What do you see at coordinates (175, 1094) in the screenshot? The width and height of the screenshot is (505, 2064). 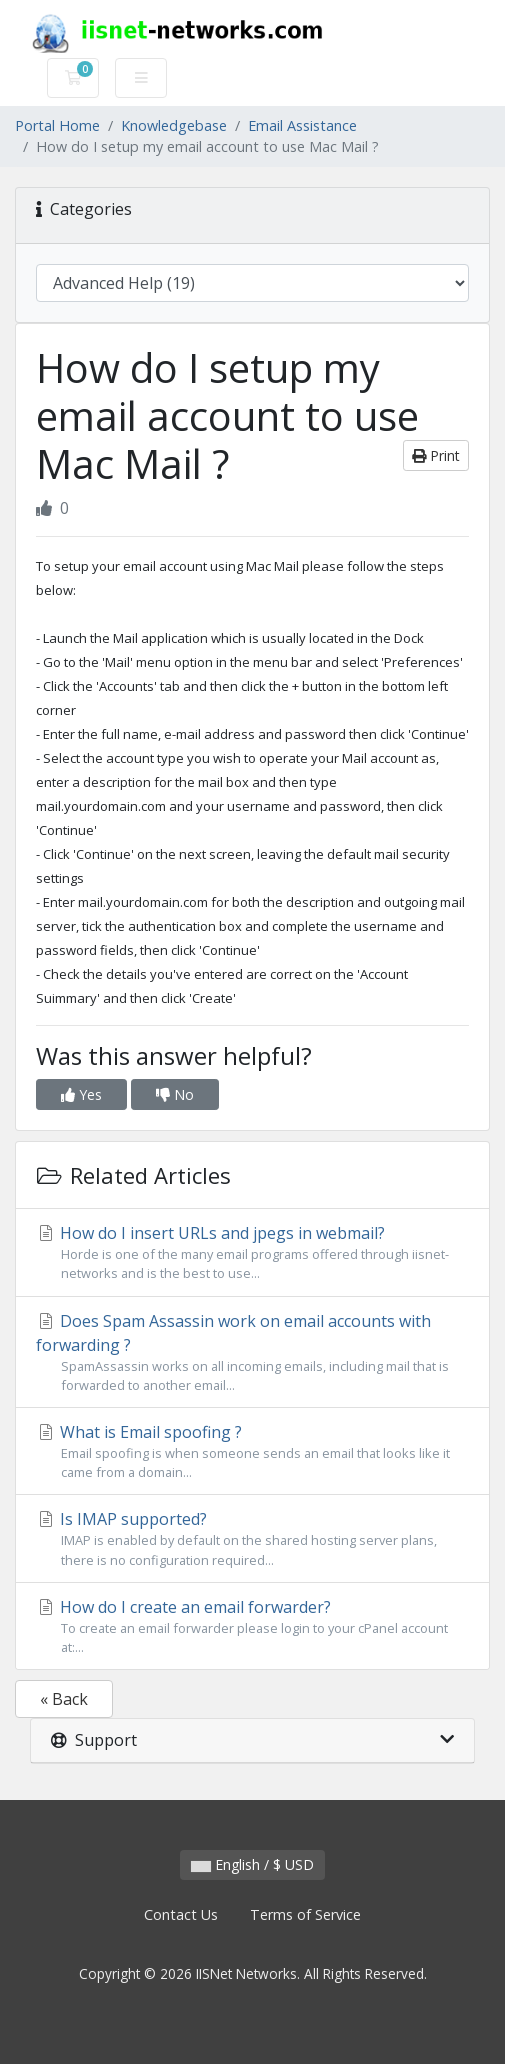 I see `No` at bounding box center [175, 1094].